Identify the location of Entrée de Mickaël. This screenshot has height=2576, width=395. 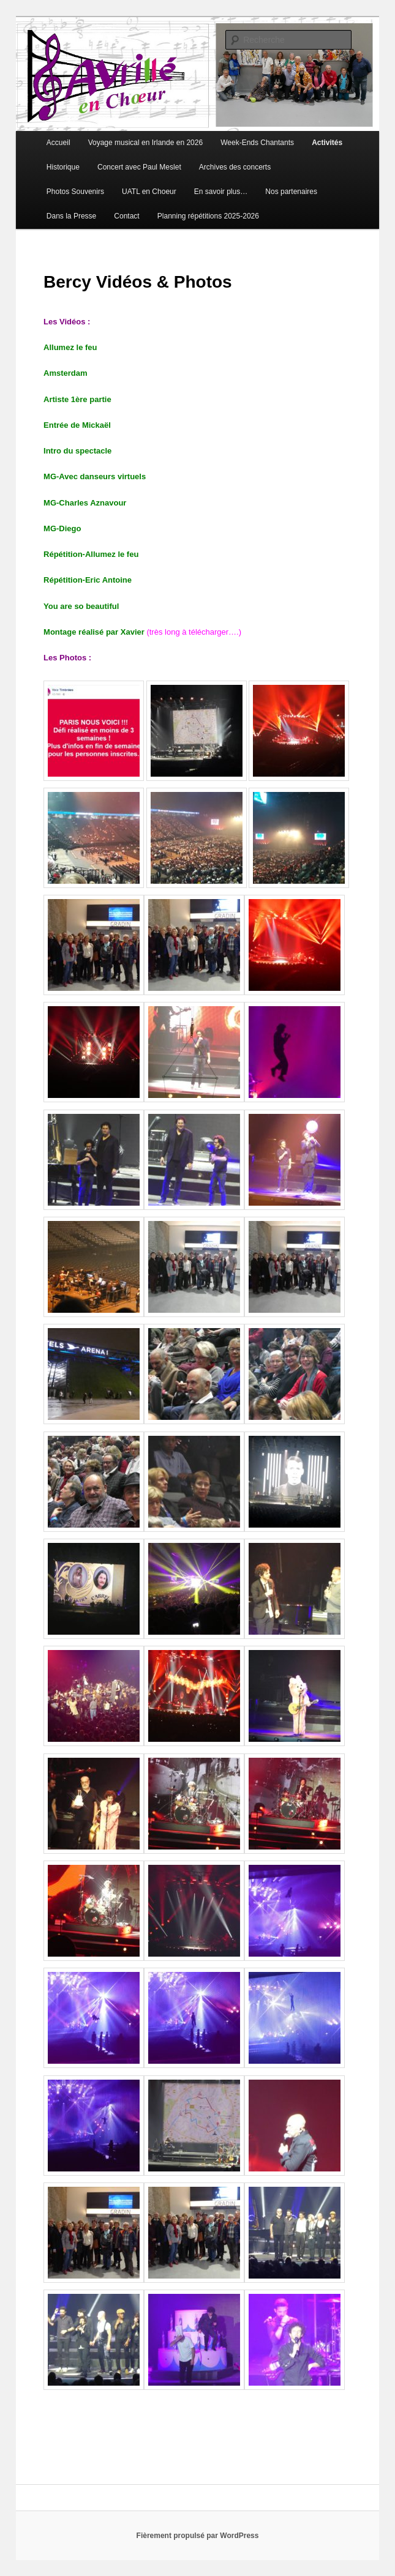
(77, 425).